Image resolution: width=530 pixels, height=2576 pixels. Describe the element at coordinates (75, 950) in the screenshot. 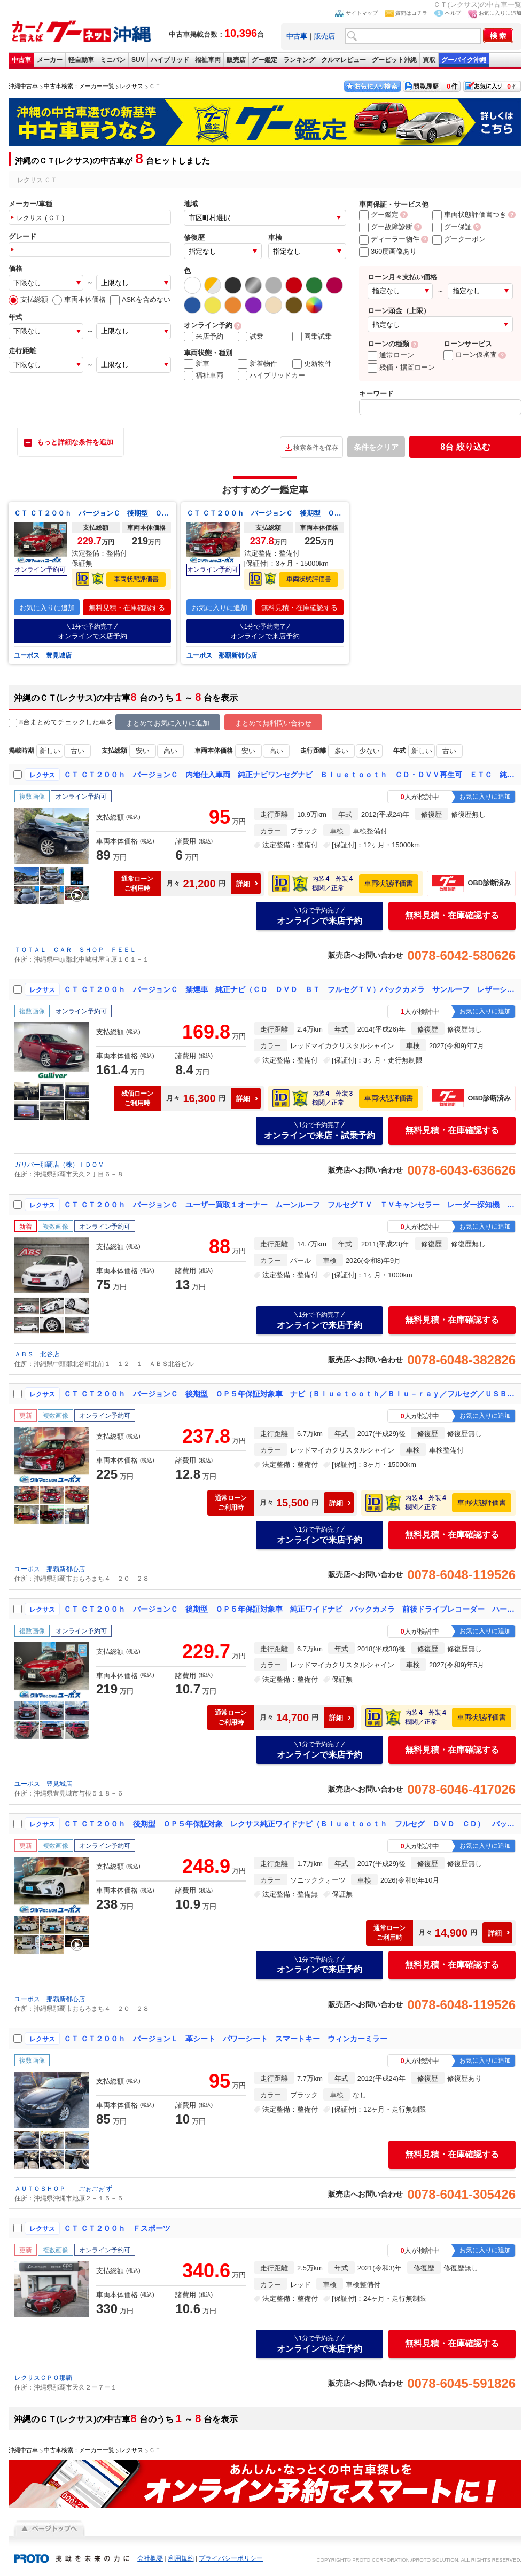

I see `ＴＯＴＡＬ ＣＡＲ ＳＨＯＰ ＦＥＥＬ` at that location.